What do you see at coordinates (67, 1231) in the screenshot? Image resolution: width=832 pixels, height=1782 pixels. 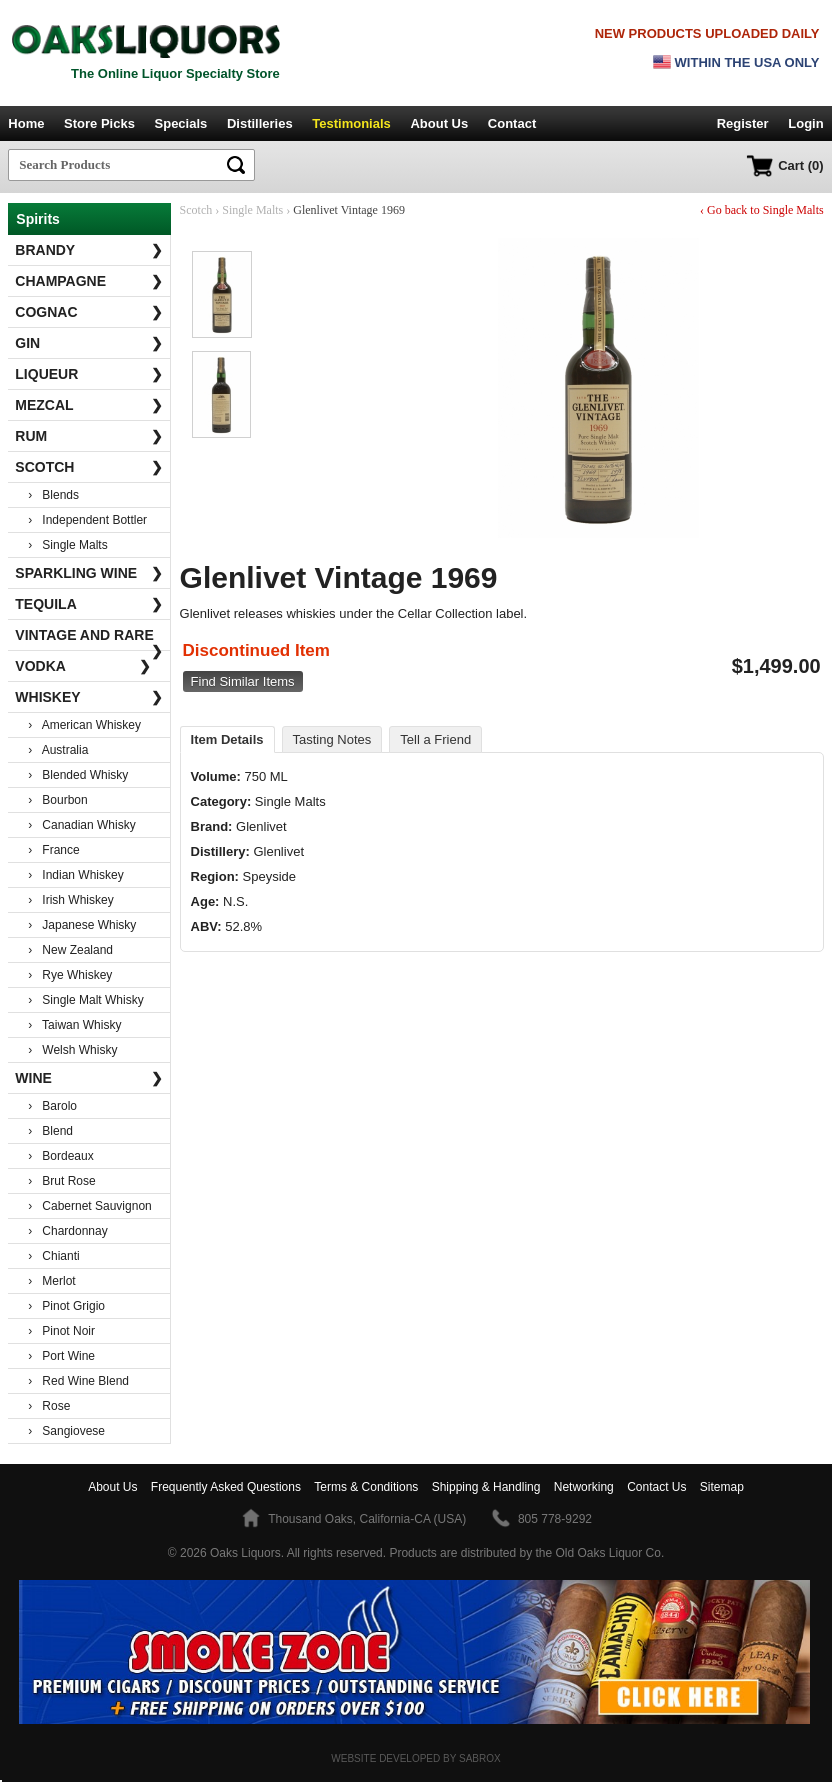 I see `› Chardonnay` at bounding box center [67, 1231].